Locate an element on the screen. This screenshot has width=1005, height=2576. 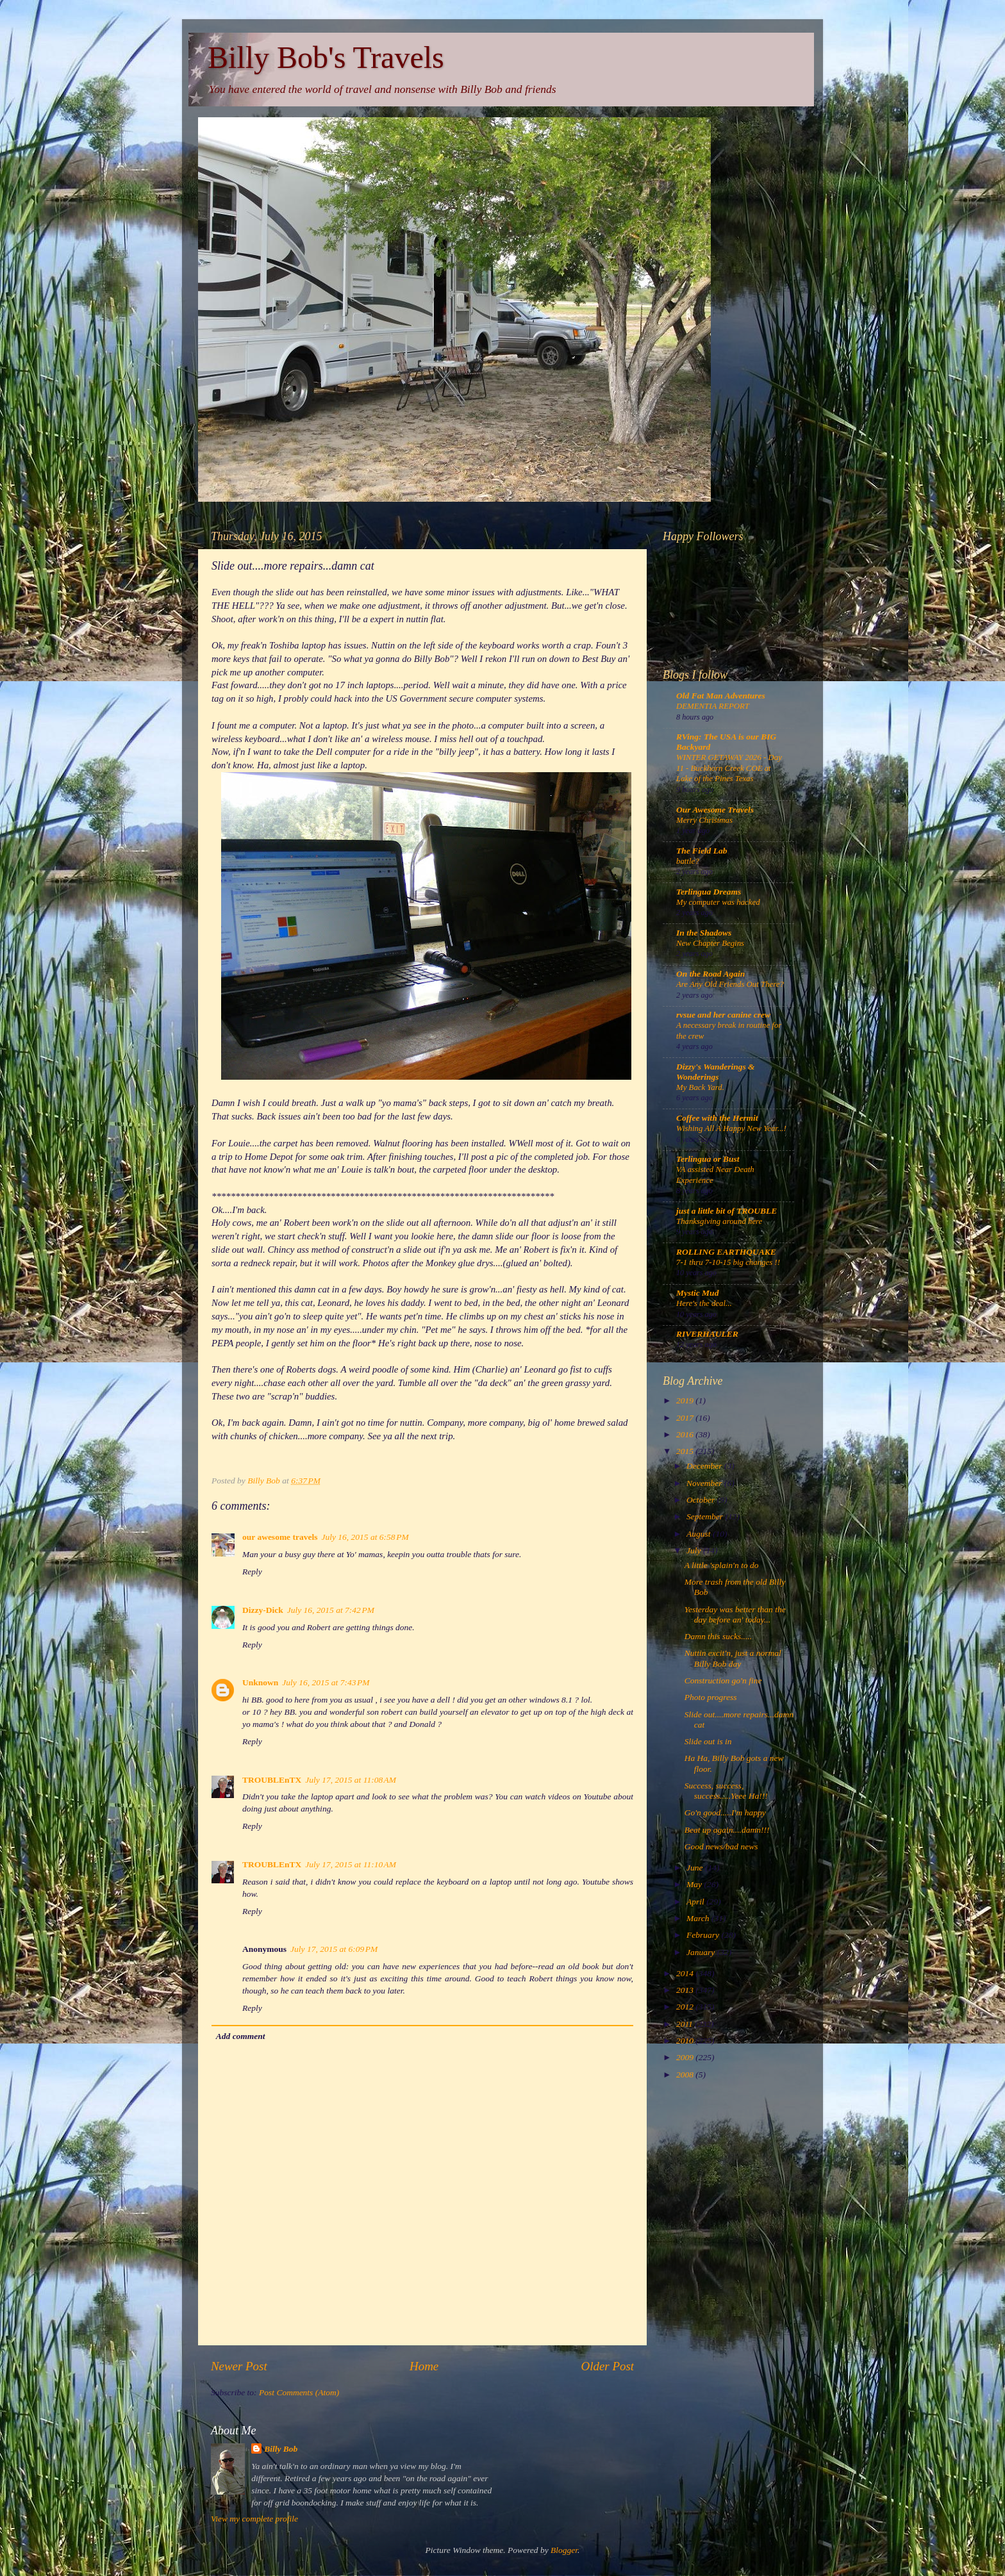
July 17, 2015 at 11:08 AM is located at coordinates (350, 1780).